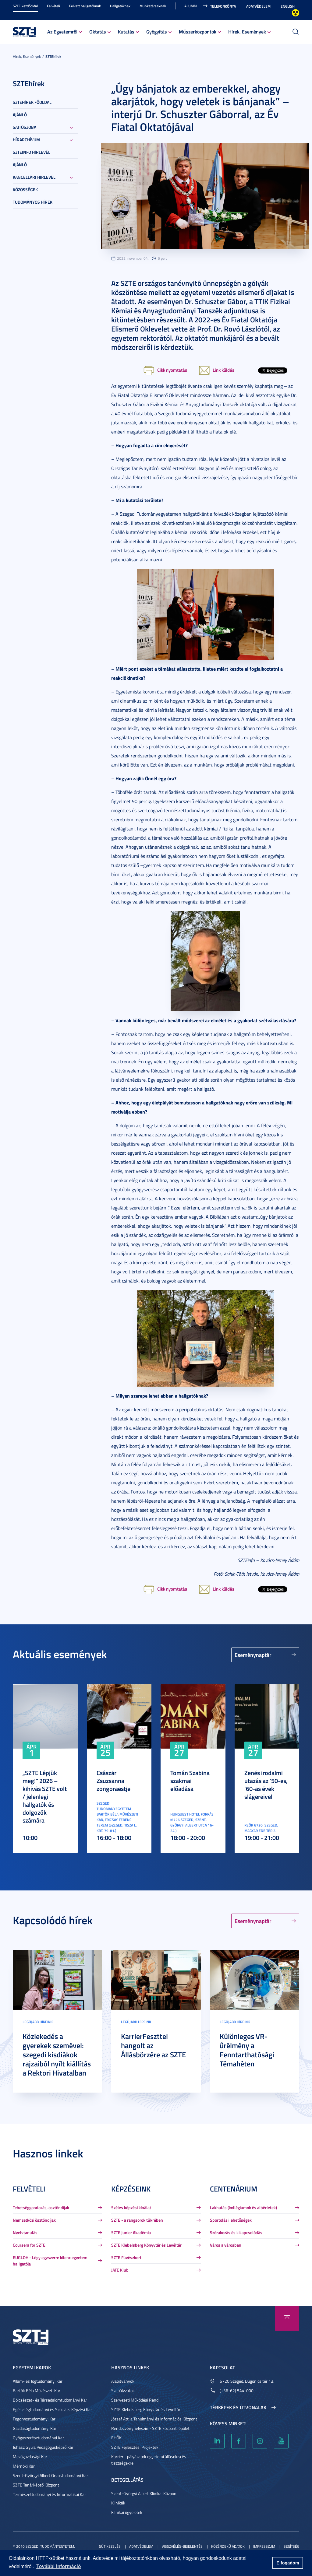  Describe the element at coordinates (32, 202) in the screenshot. I see `Tudományos hírek` at that location.